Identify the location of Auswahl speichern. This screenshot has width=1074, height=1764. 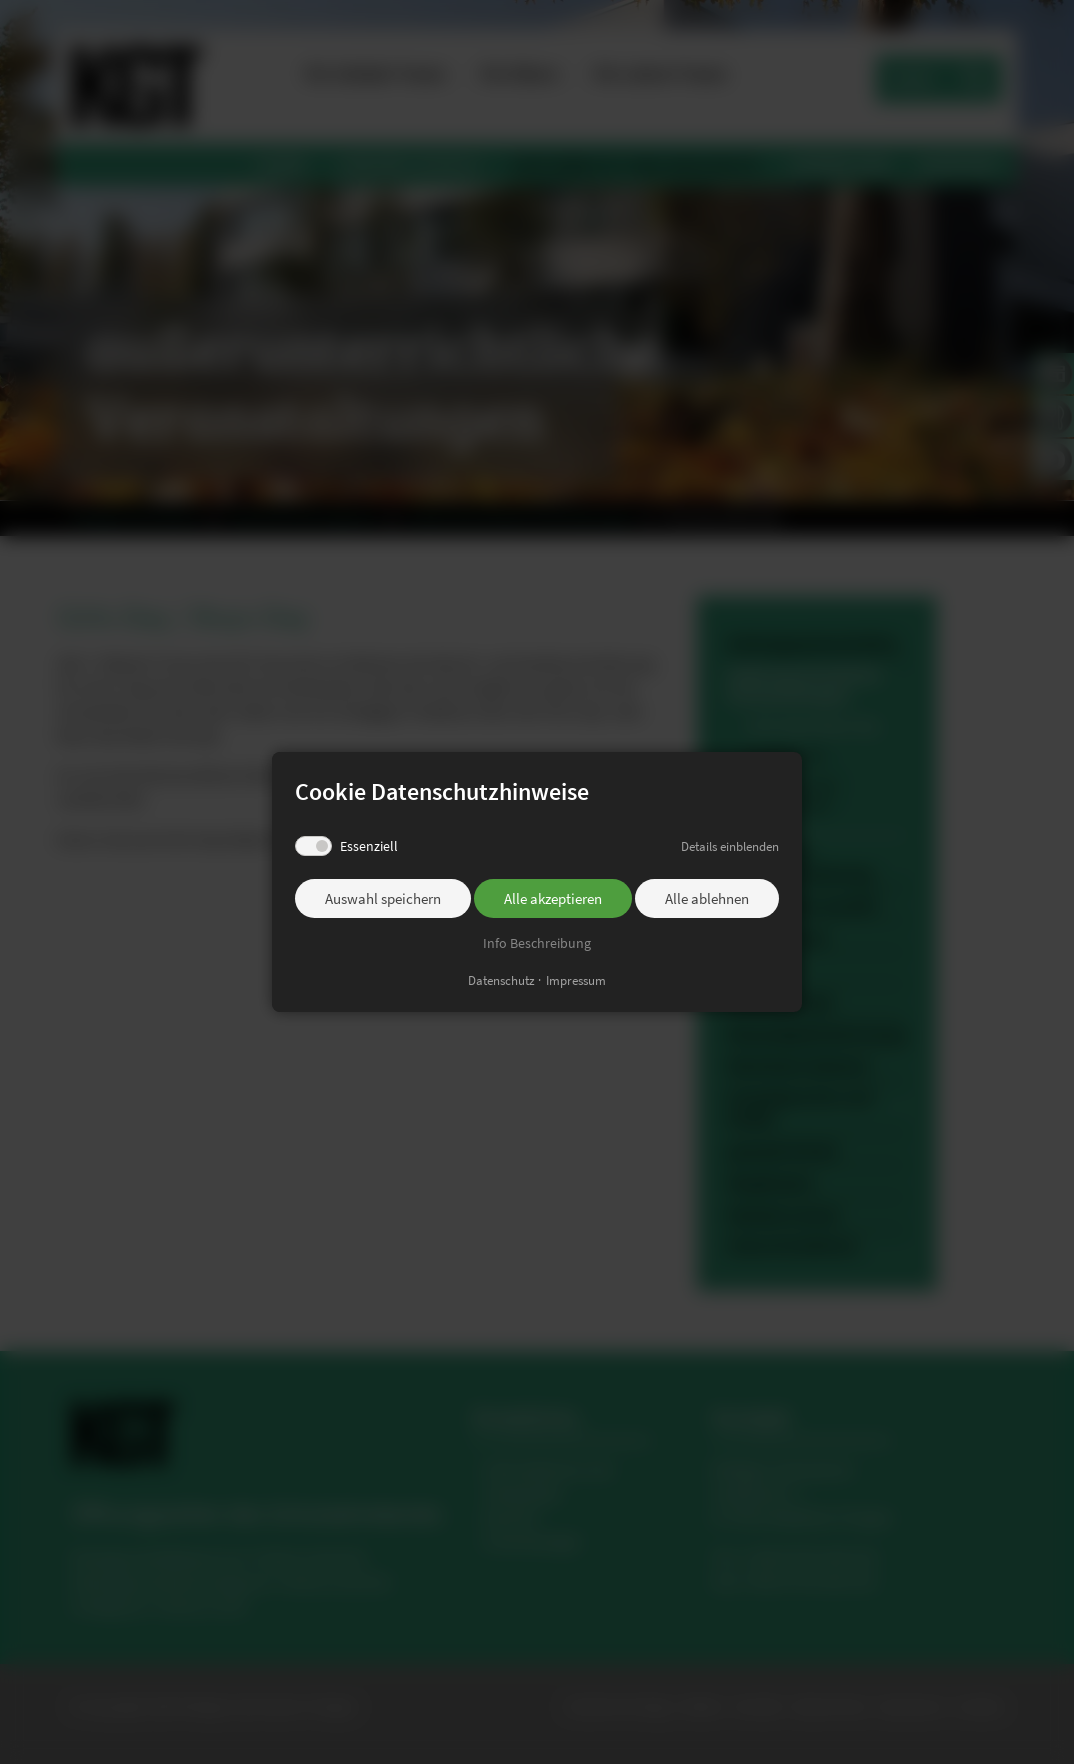
(383, 898).